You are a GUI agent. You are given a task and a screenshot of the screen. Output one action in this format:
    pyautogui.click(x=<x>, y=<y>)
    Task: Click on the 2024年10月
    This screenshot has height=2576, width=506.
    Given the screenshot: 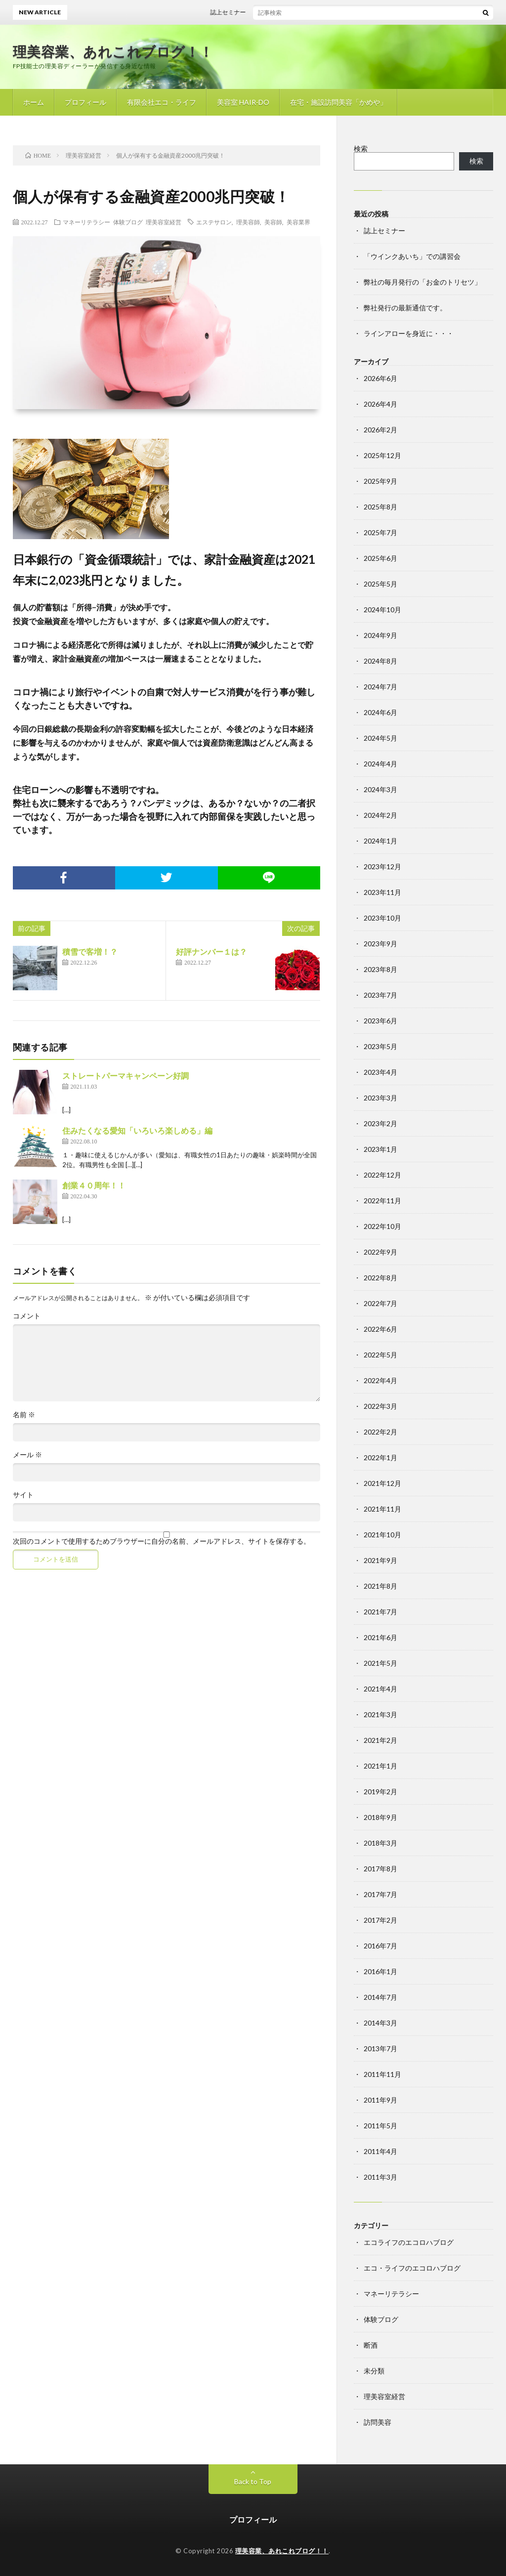 What is the action you would take?
    pyautogui.click(x=382, y=609)
    